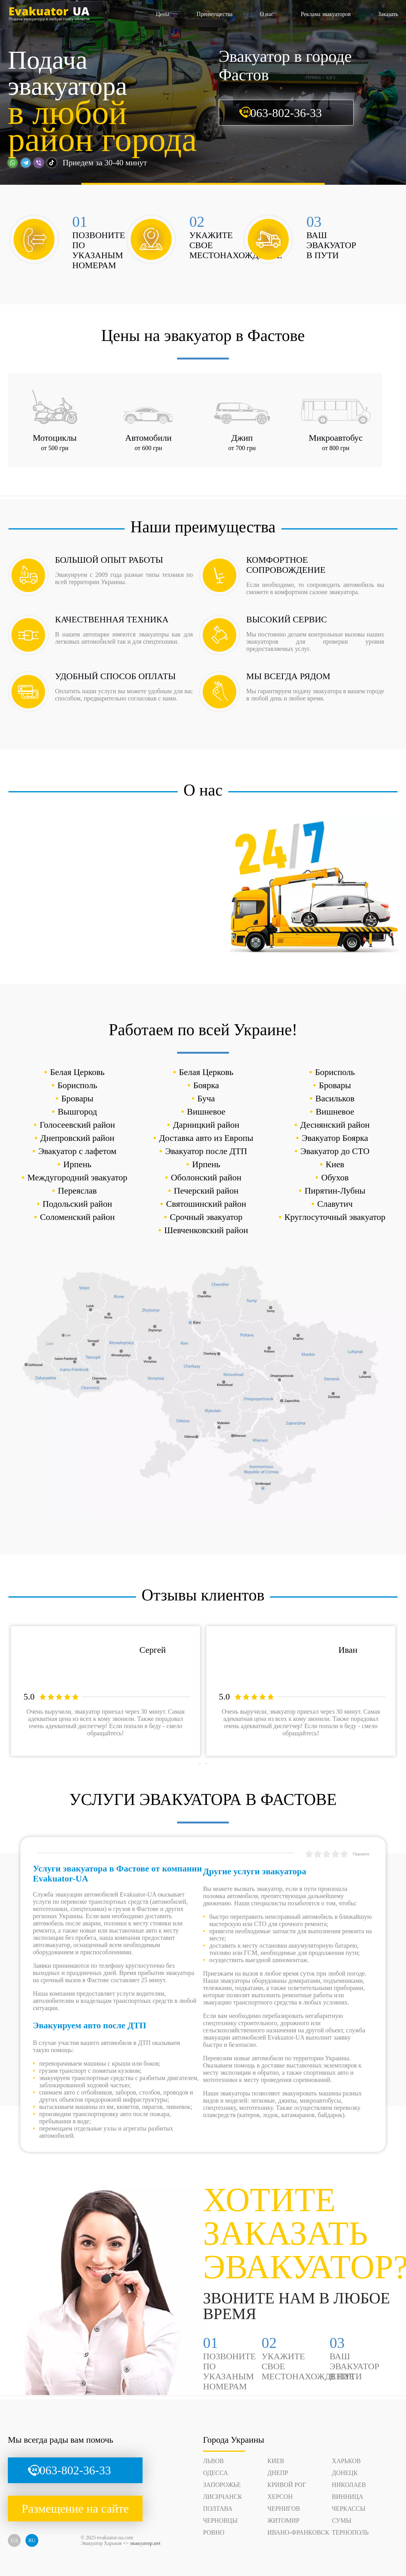 This screenshot has height=2576, width=406. I want to click on Подольский район, so click(77, 1204).